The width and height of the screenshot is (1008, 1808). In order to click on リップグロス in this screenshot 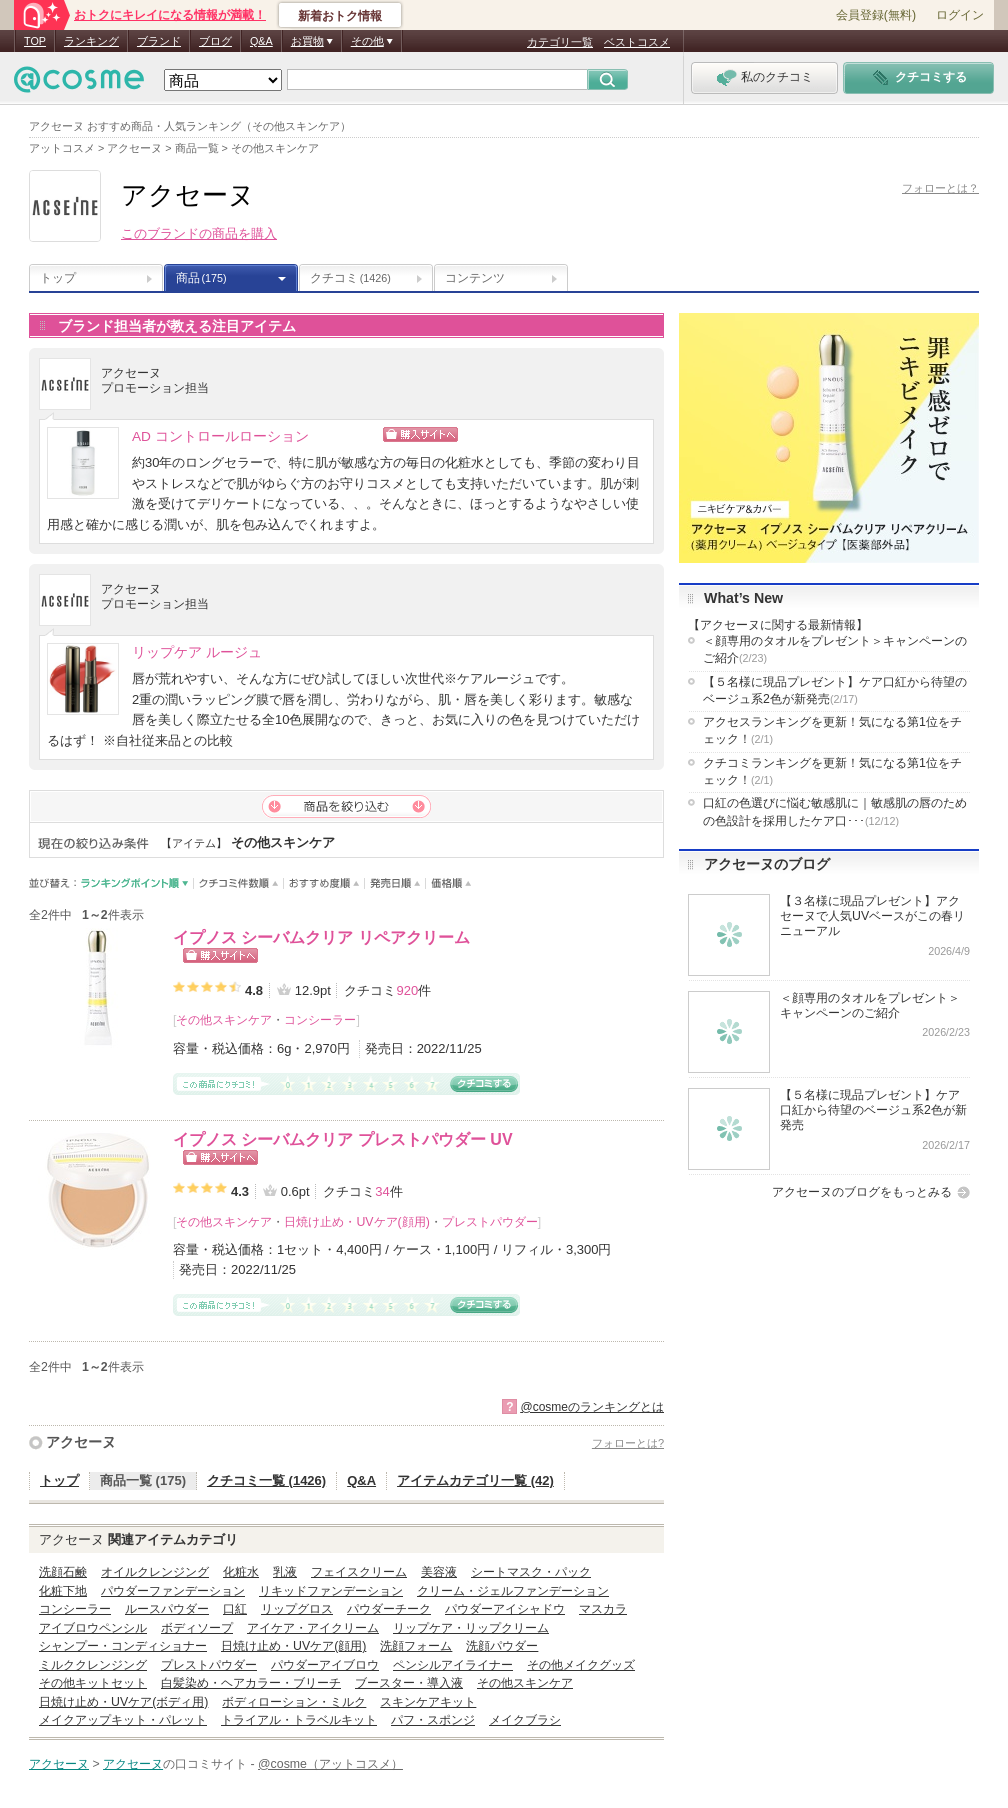, I will do `click(297, 1609)`.